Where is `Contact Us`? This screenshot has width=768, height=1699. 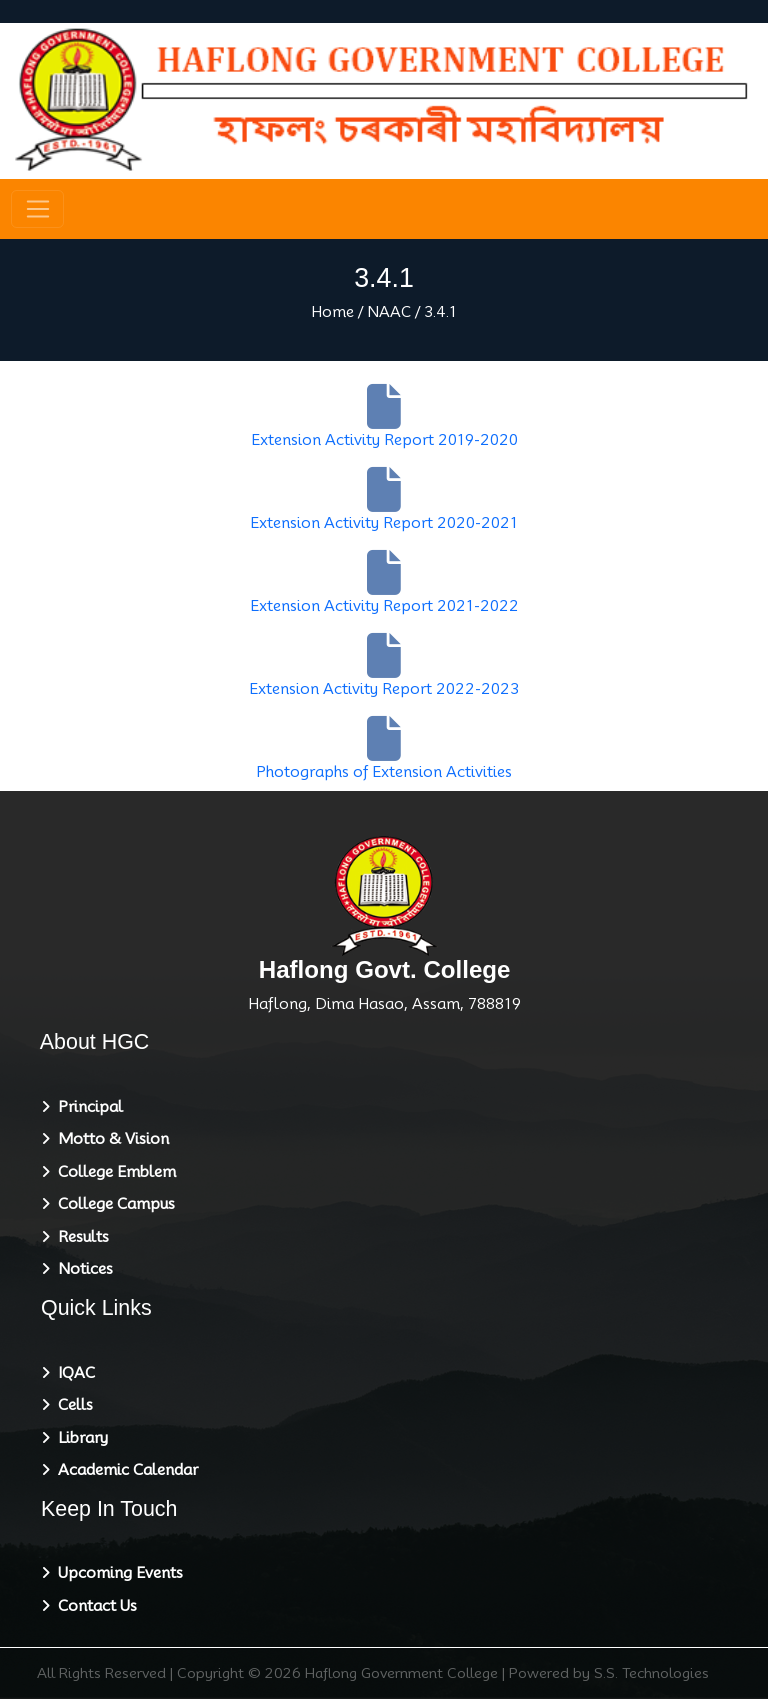 Contact Us is located at coordinates (93, 1606).